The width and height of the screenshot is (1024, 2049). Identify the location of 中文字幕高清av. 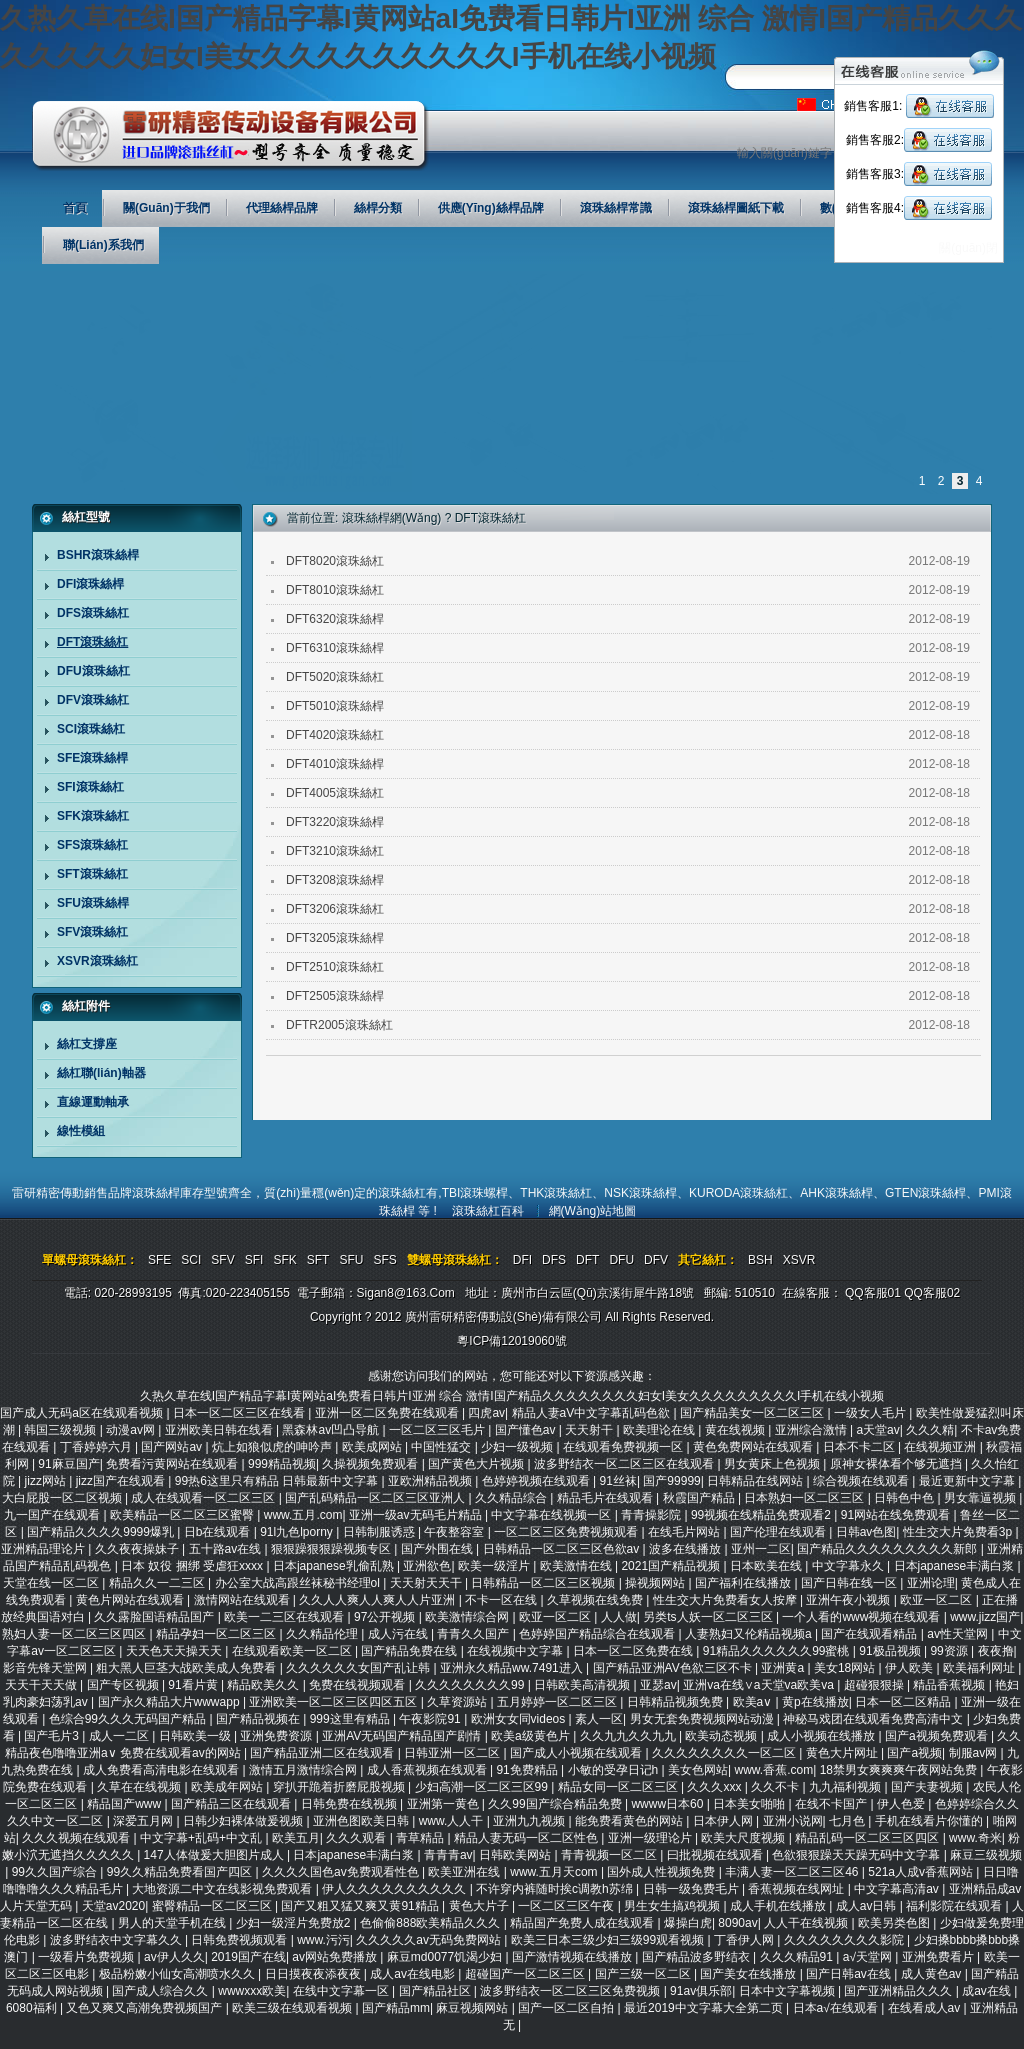
(898, 1889).